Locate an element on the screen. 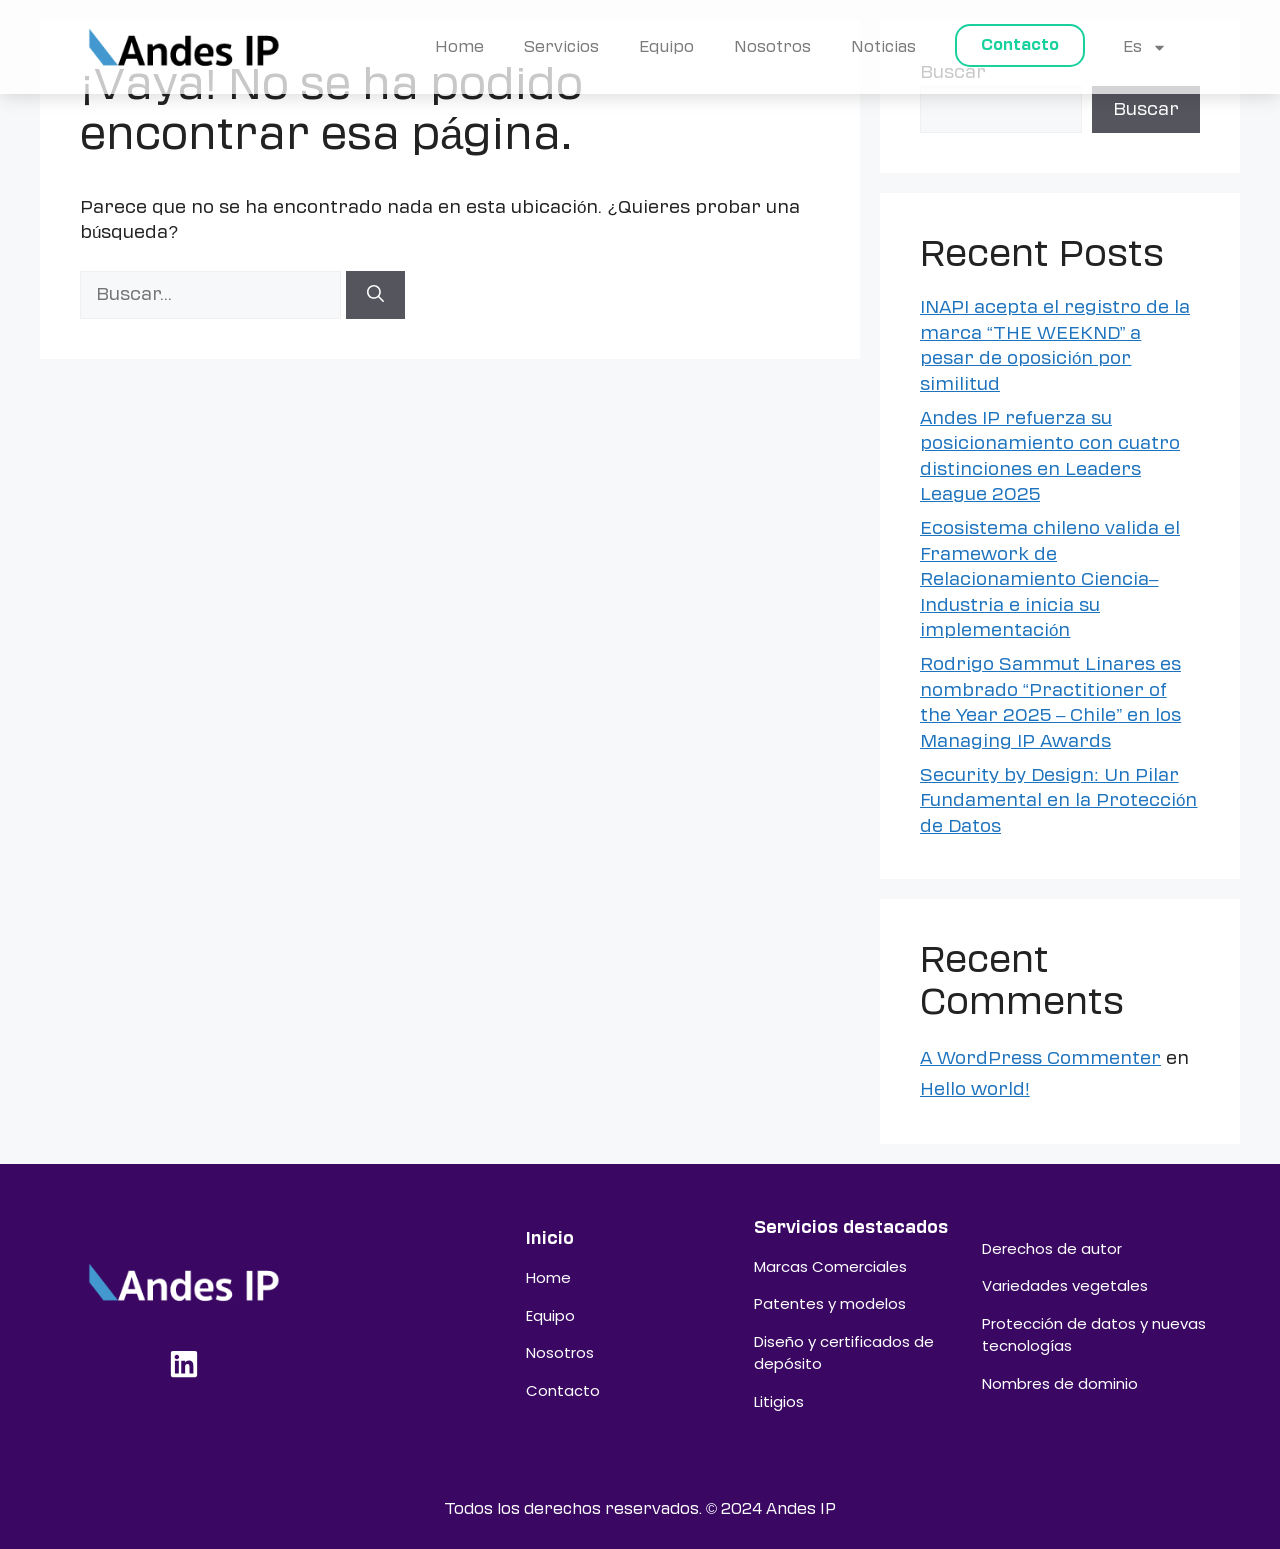 This screenshot has height=1549, width=1280. Ecosistema chileno valida el Framework de Relacionamiento Ciencia–Industria e inicia su implementación is located at coordinates (1050, 579).